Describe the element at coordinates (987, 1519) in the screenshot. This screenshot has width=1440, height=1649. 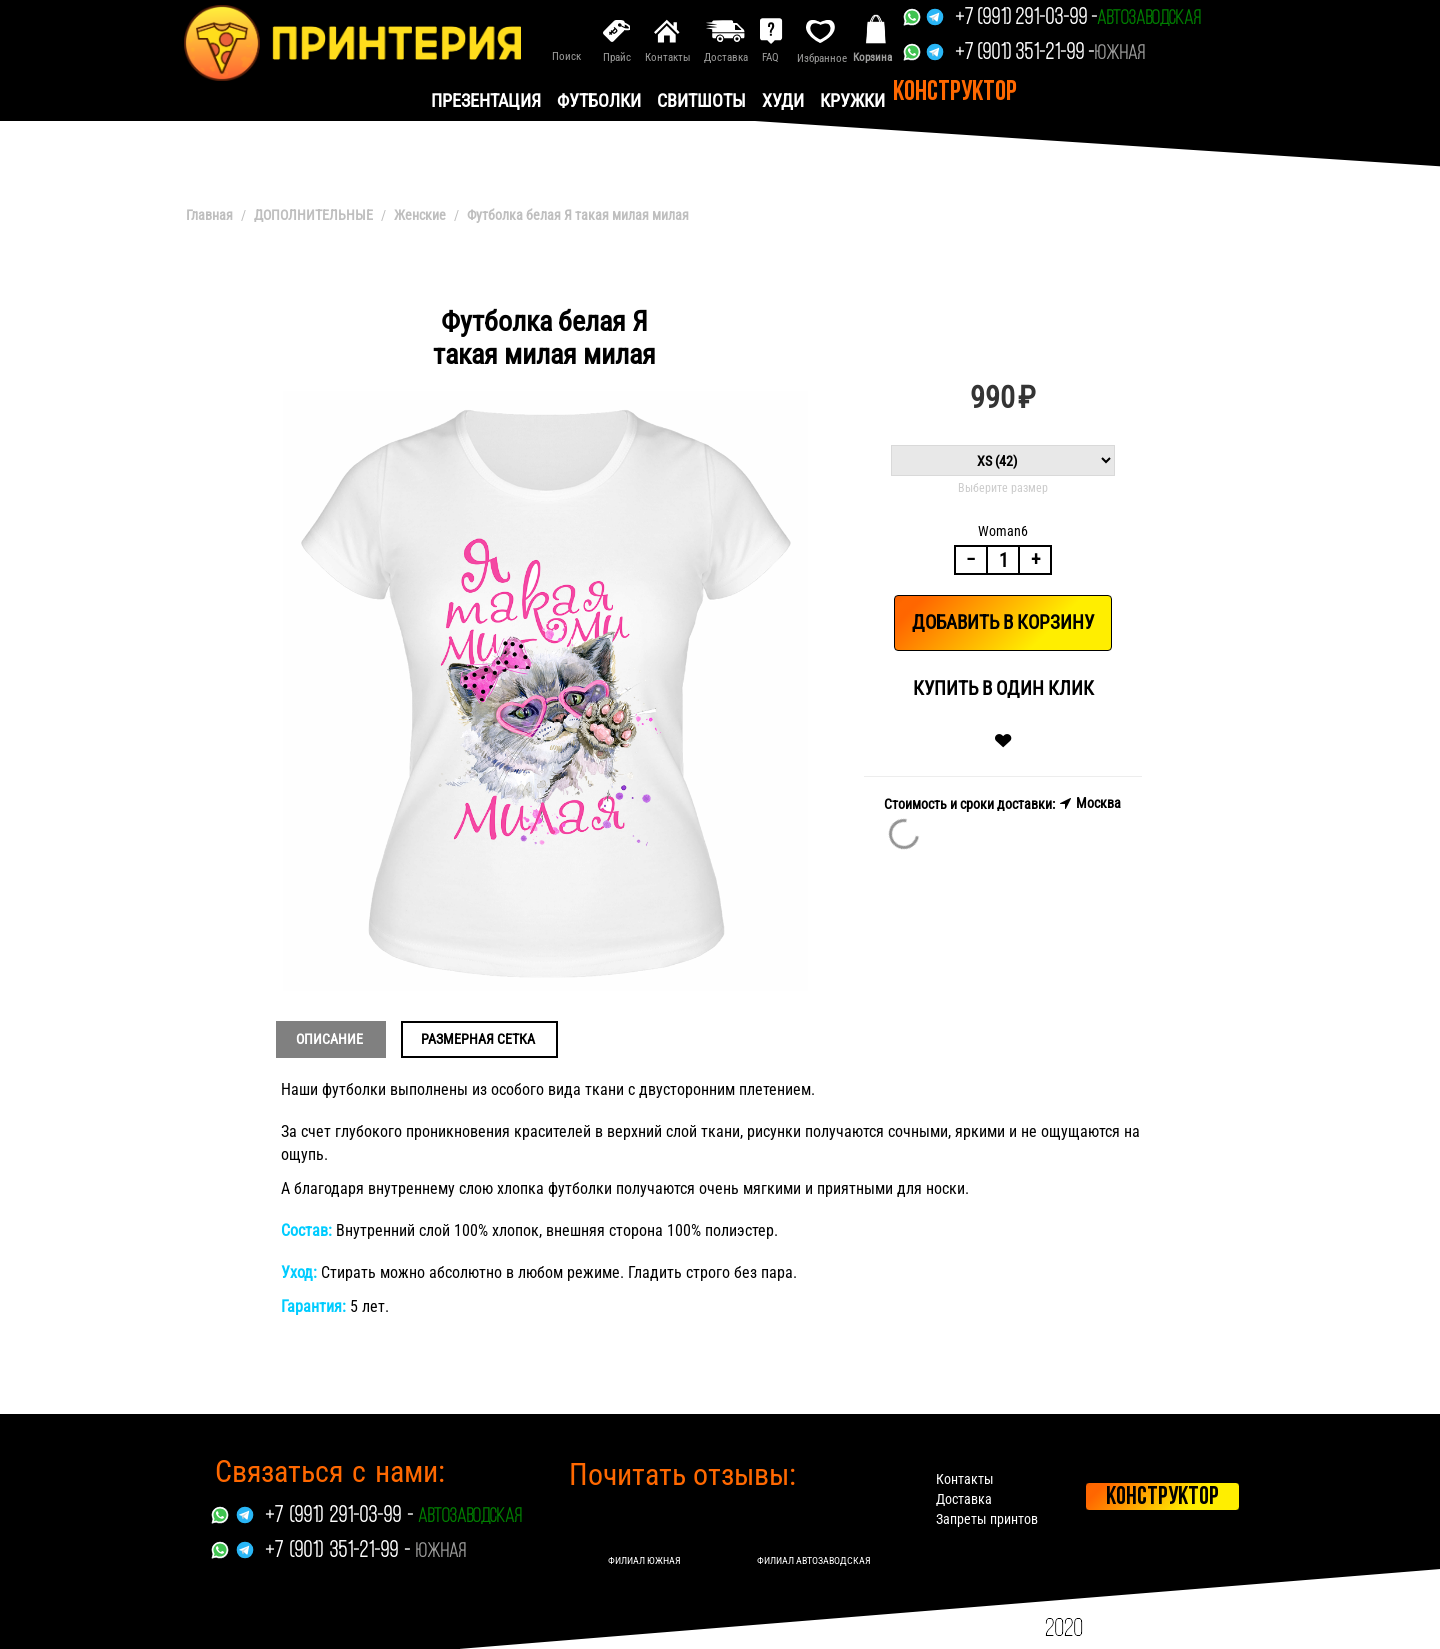
I see `Запреты принтов` at that location.